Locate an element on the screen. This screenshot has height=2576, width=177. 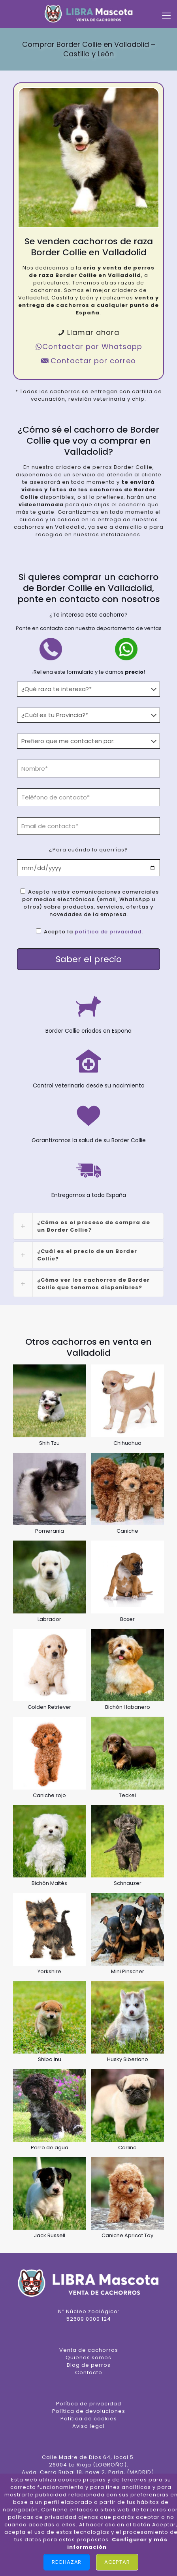
Contacto is located at coordinates (88, 2372).